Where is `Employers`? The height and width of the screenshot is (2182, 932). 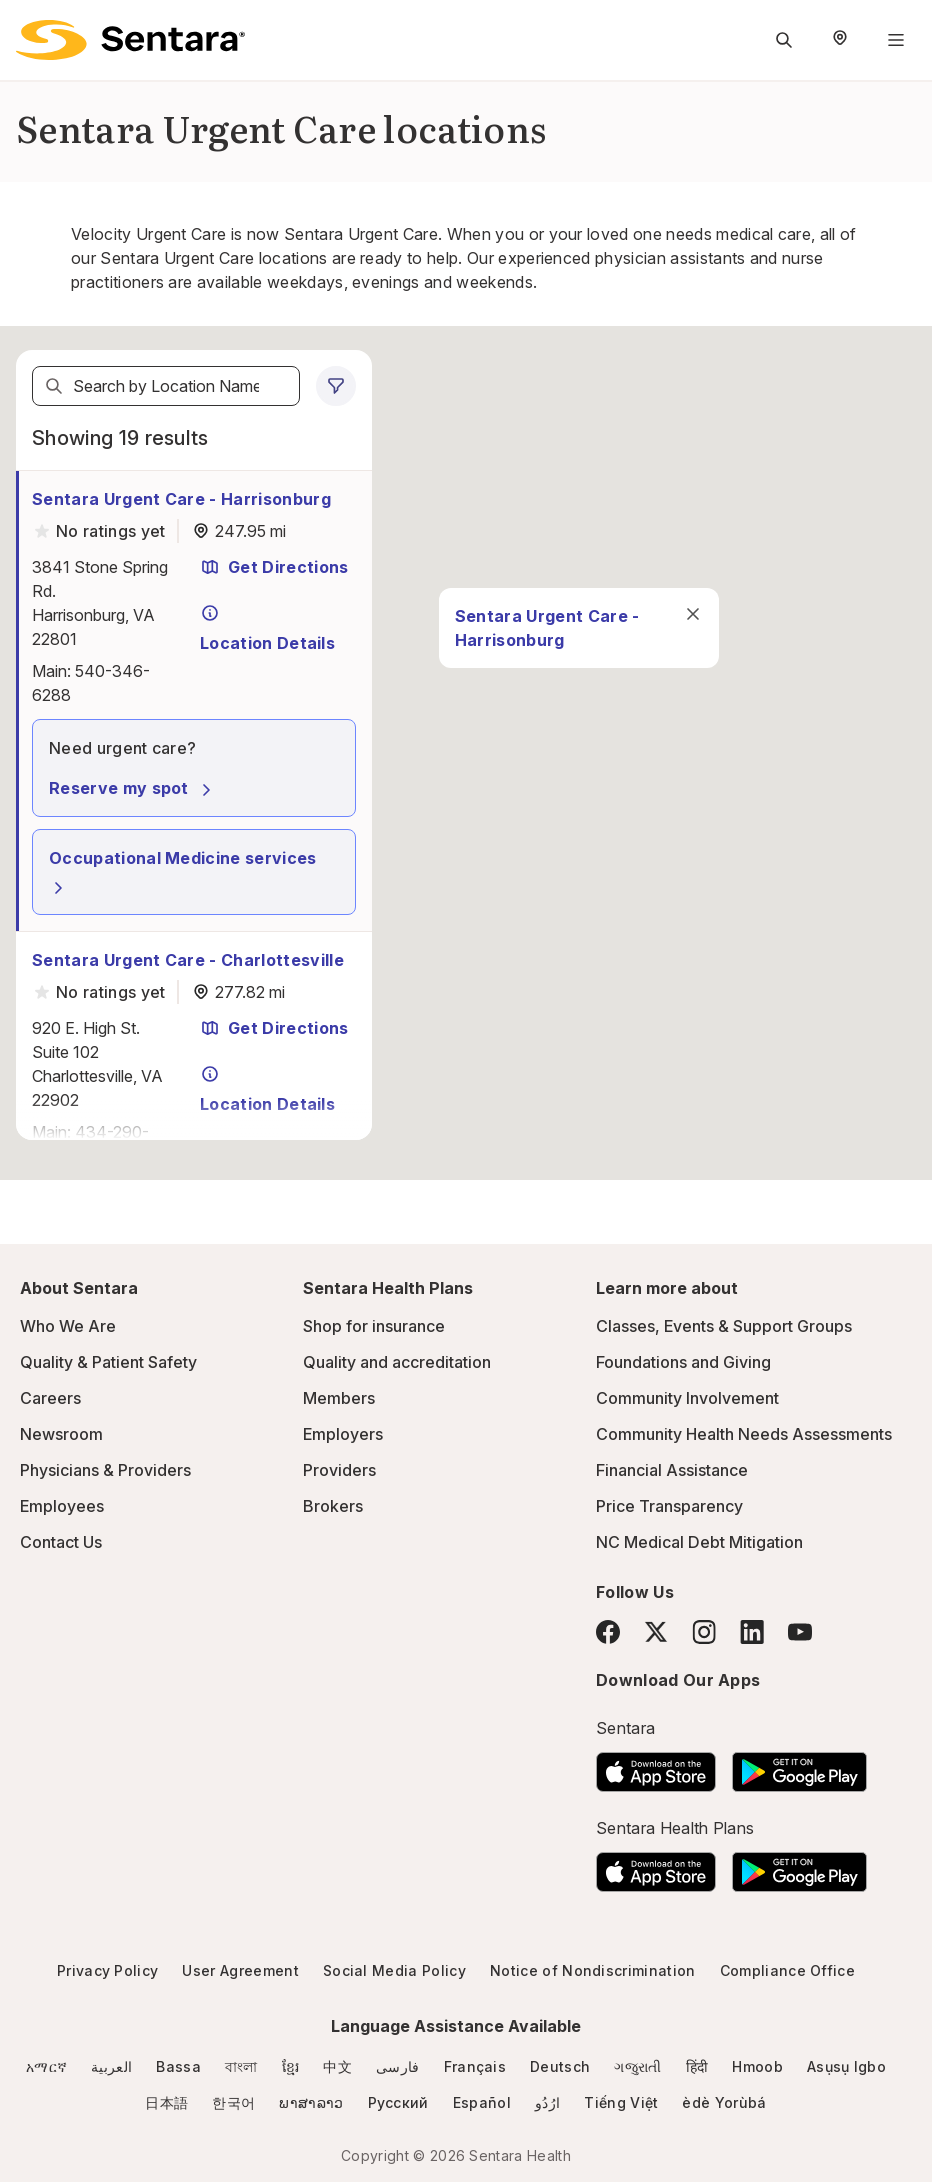 Employers is located at coordinates (343, 1434).